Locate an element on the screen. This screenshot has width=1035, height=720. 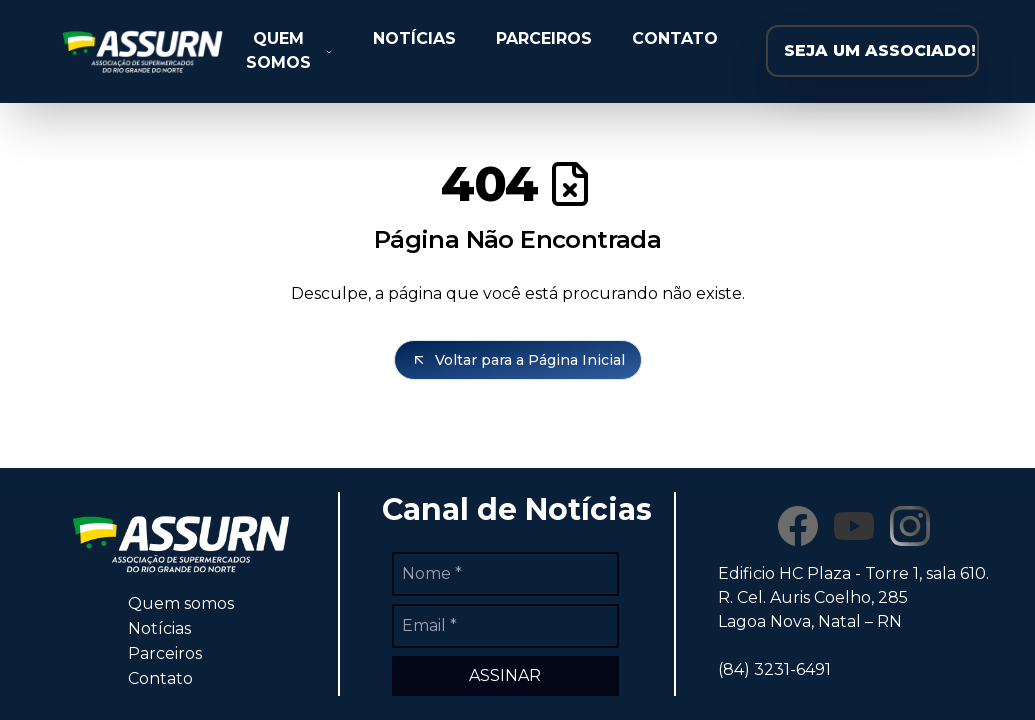
Quem somos is located at coordinates (181, 603).